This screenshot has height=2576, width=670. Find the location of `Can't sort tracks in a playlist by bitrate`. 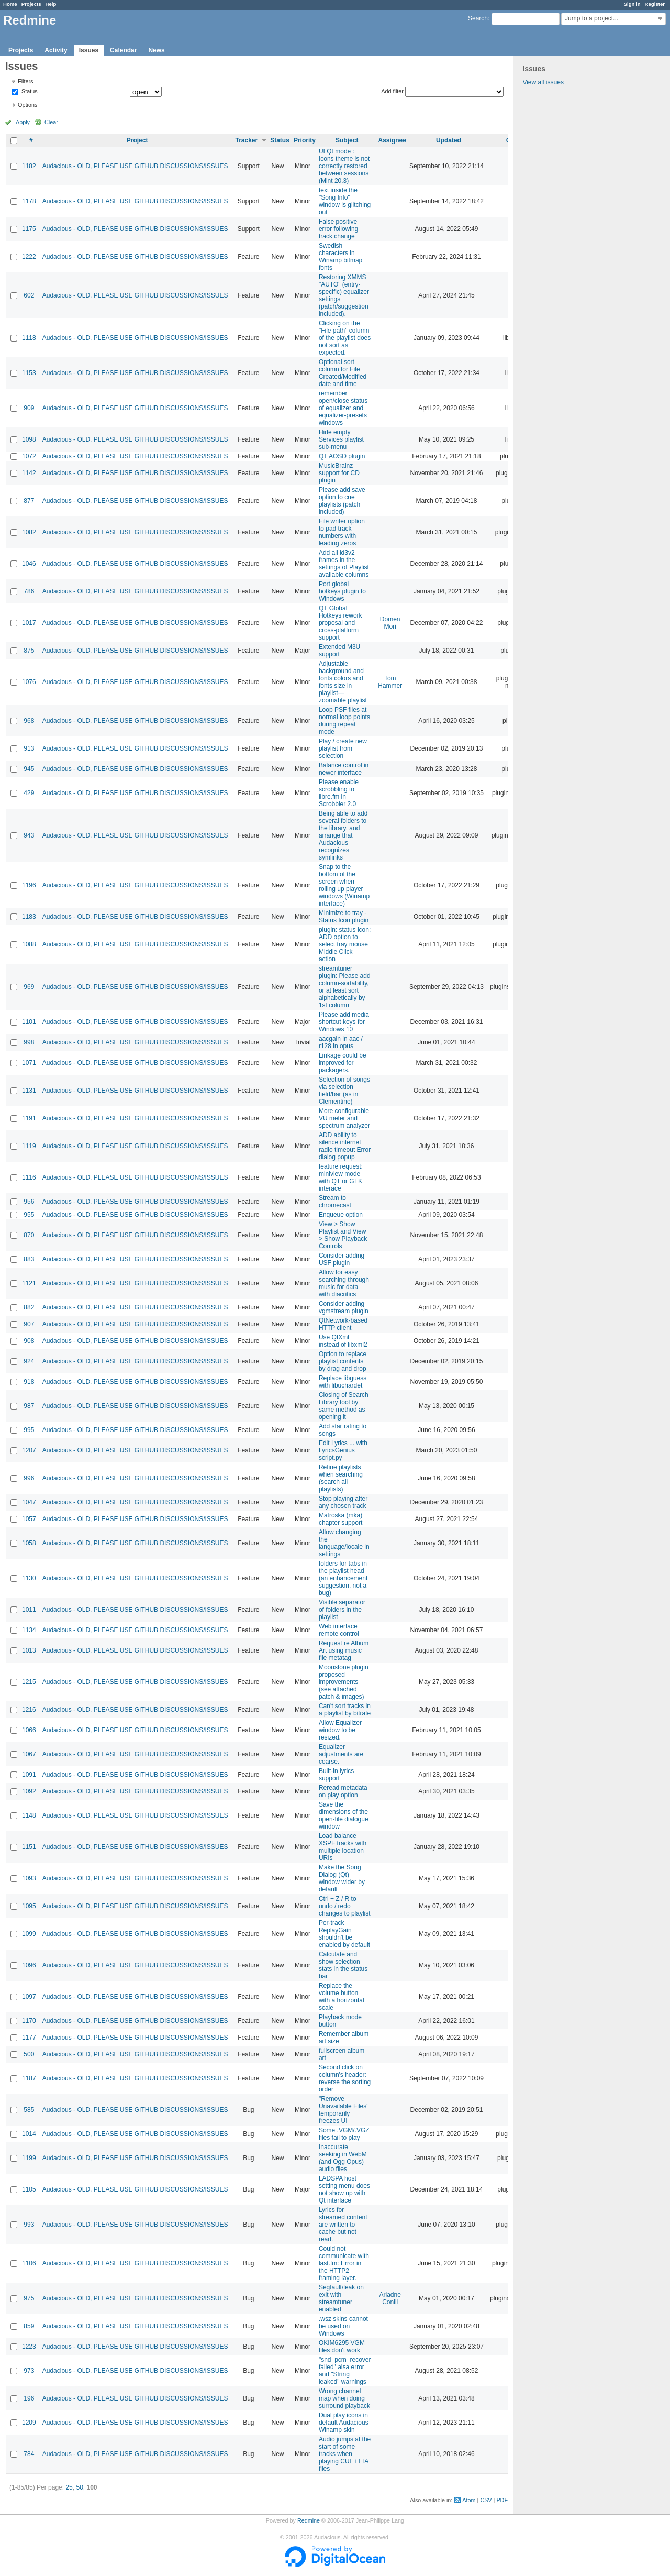

Can't sort tracks in a playlist by bitrate is located at coordinates (345, 1709).